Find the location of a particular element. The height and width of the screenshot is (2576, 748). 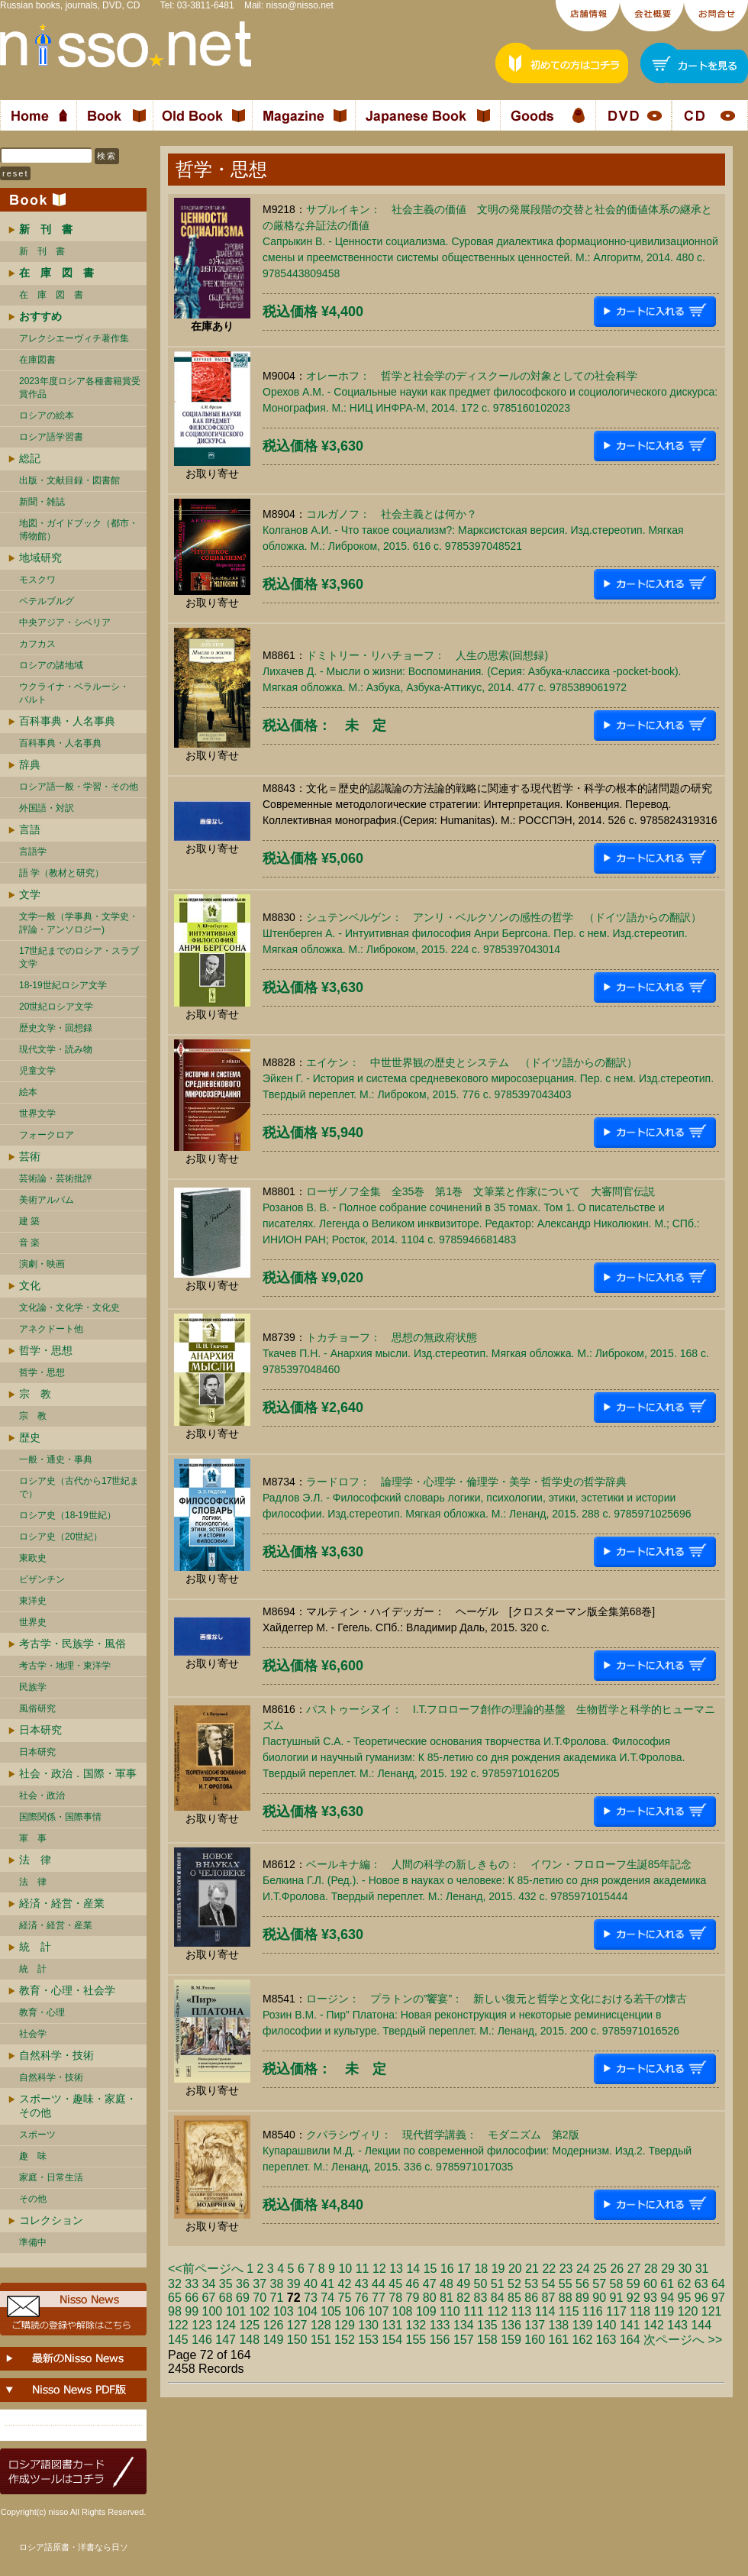

46 is located at coordinates (413, 2283).